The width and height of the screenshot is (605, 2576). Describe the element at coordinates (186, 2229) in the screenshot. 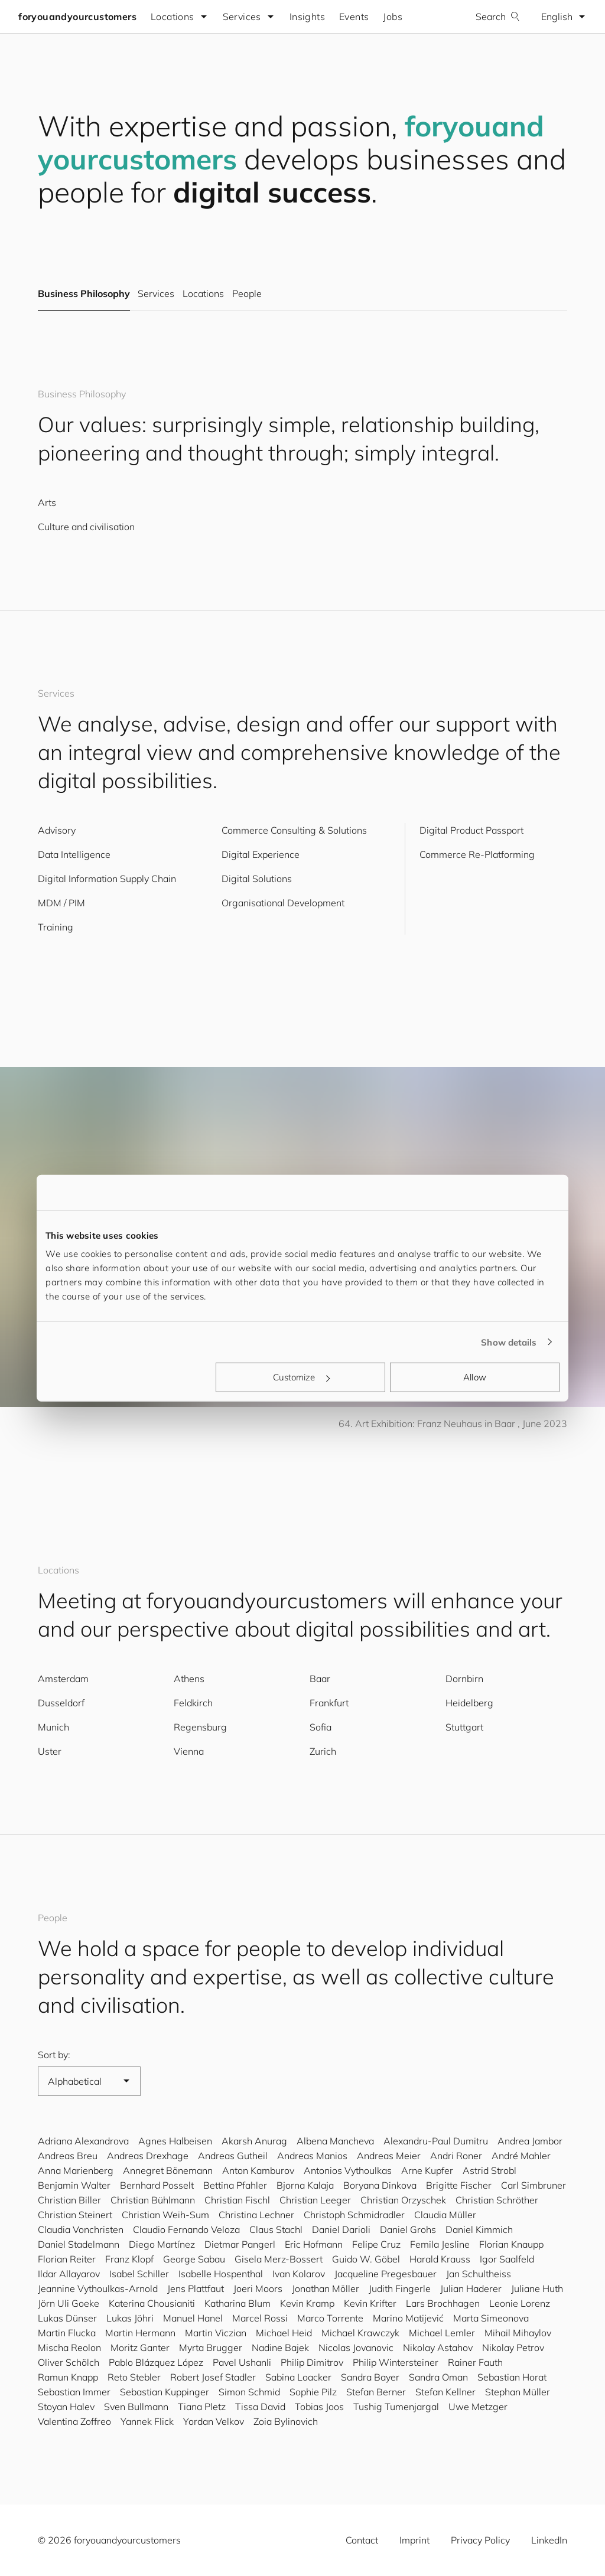

I see `Claudio Fernando Veloza` at that location.